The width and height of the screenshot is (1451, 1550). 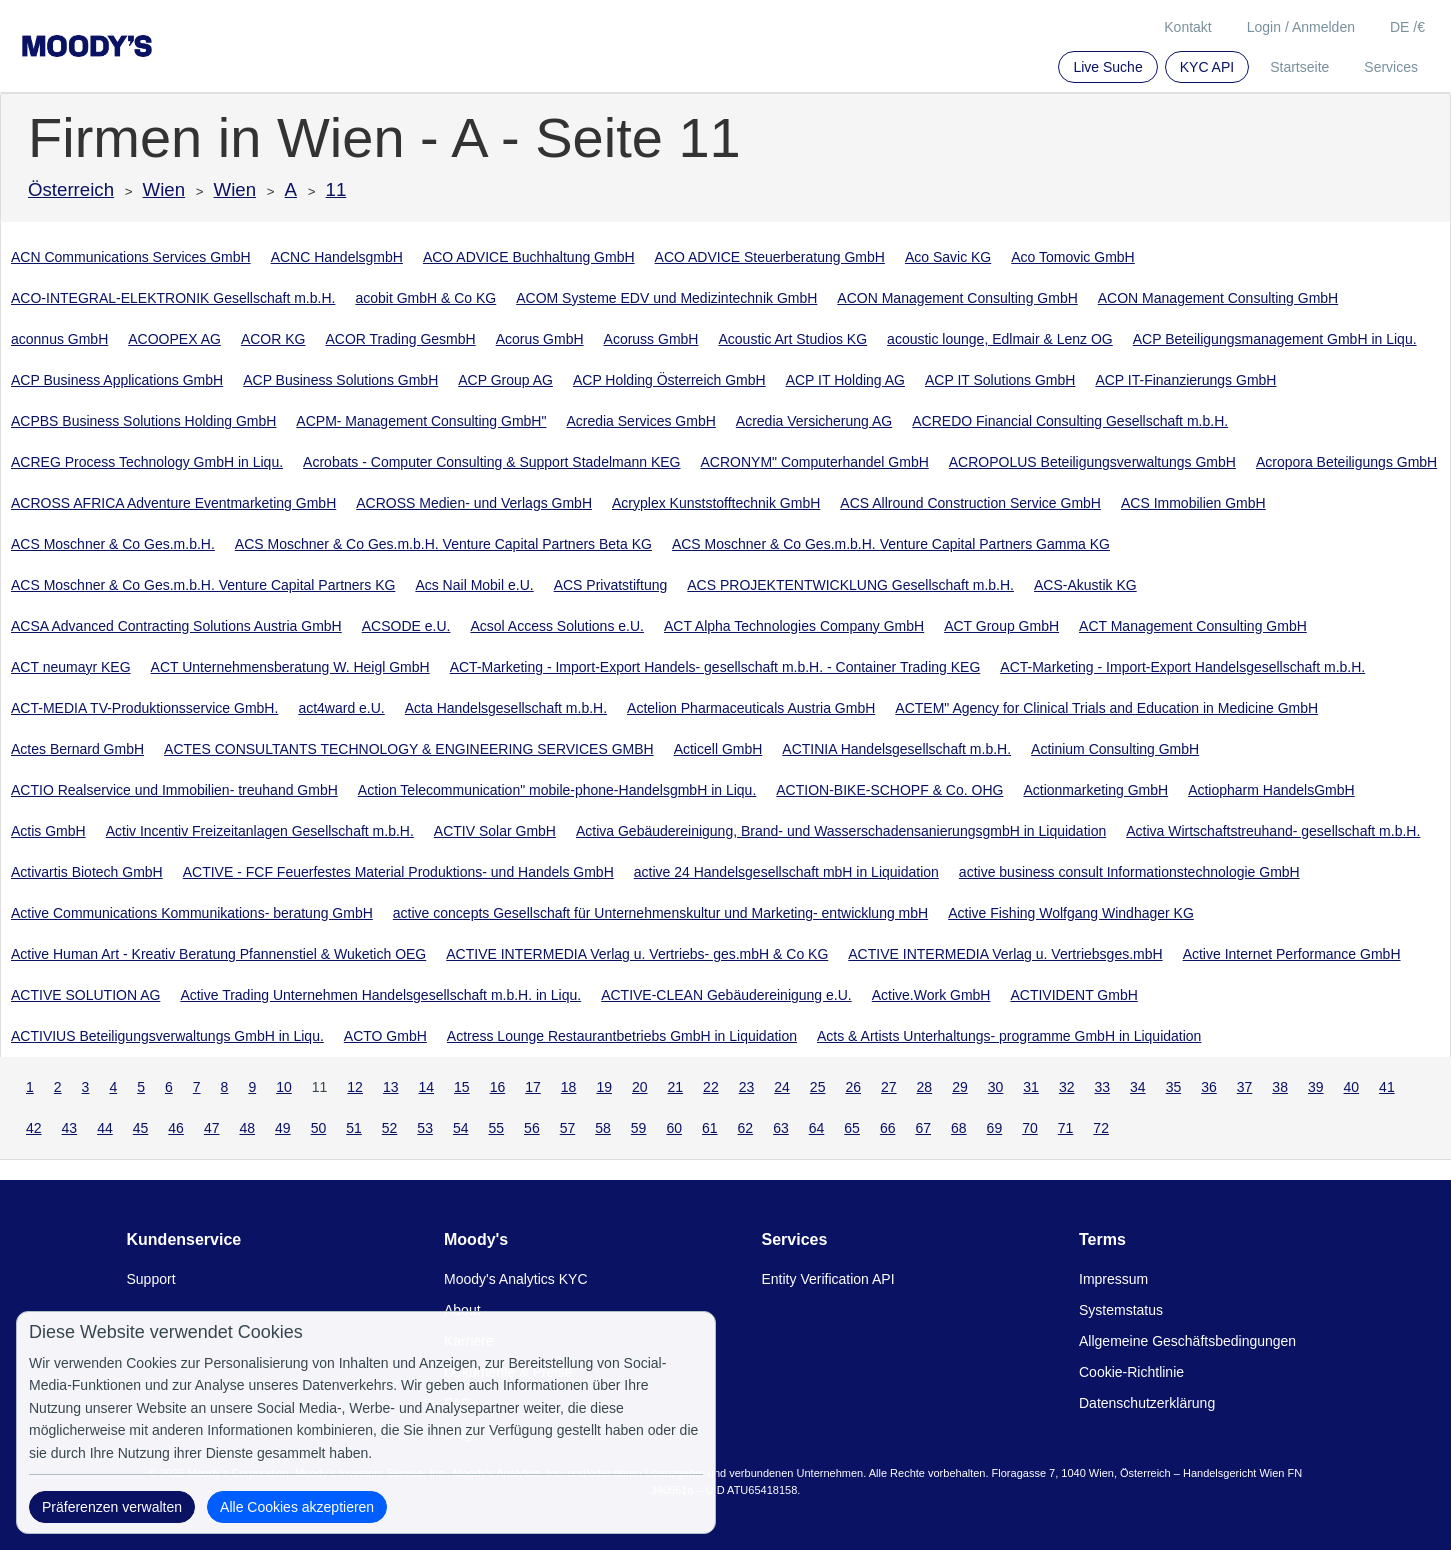 I want to click on ACREG Process Technology GmbH in Liqu., so click(x=147, y=462).